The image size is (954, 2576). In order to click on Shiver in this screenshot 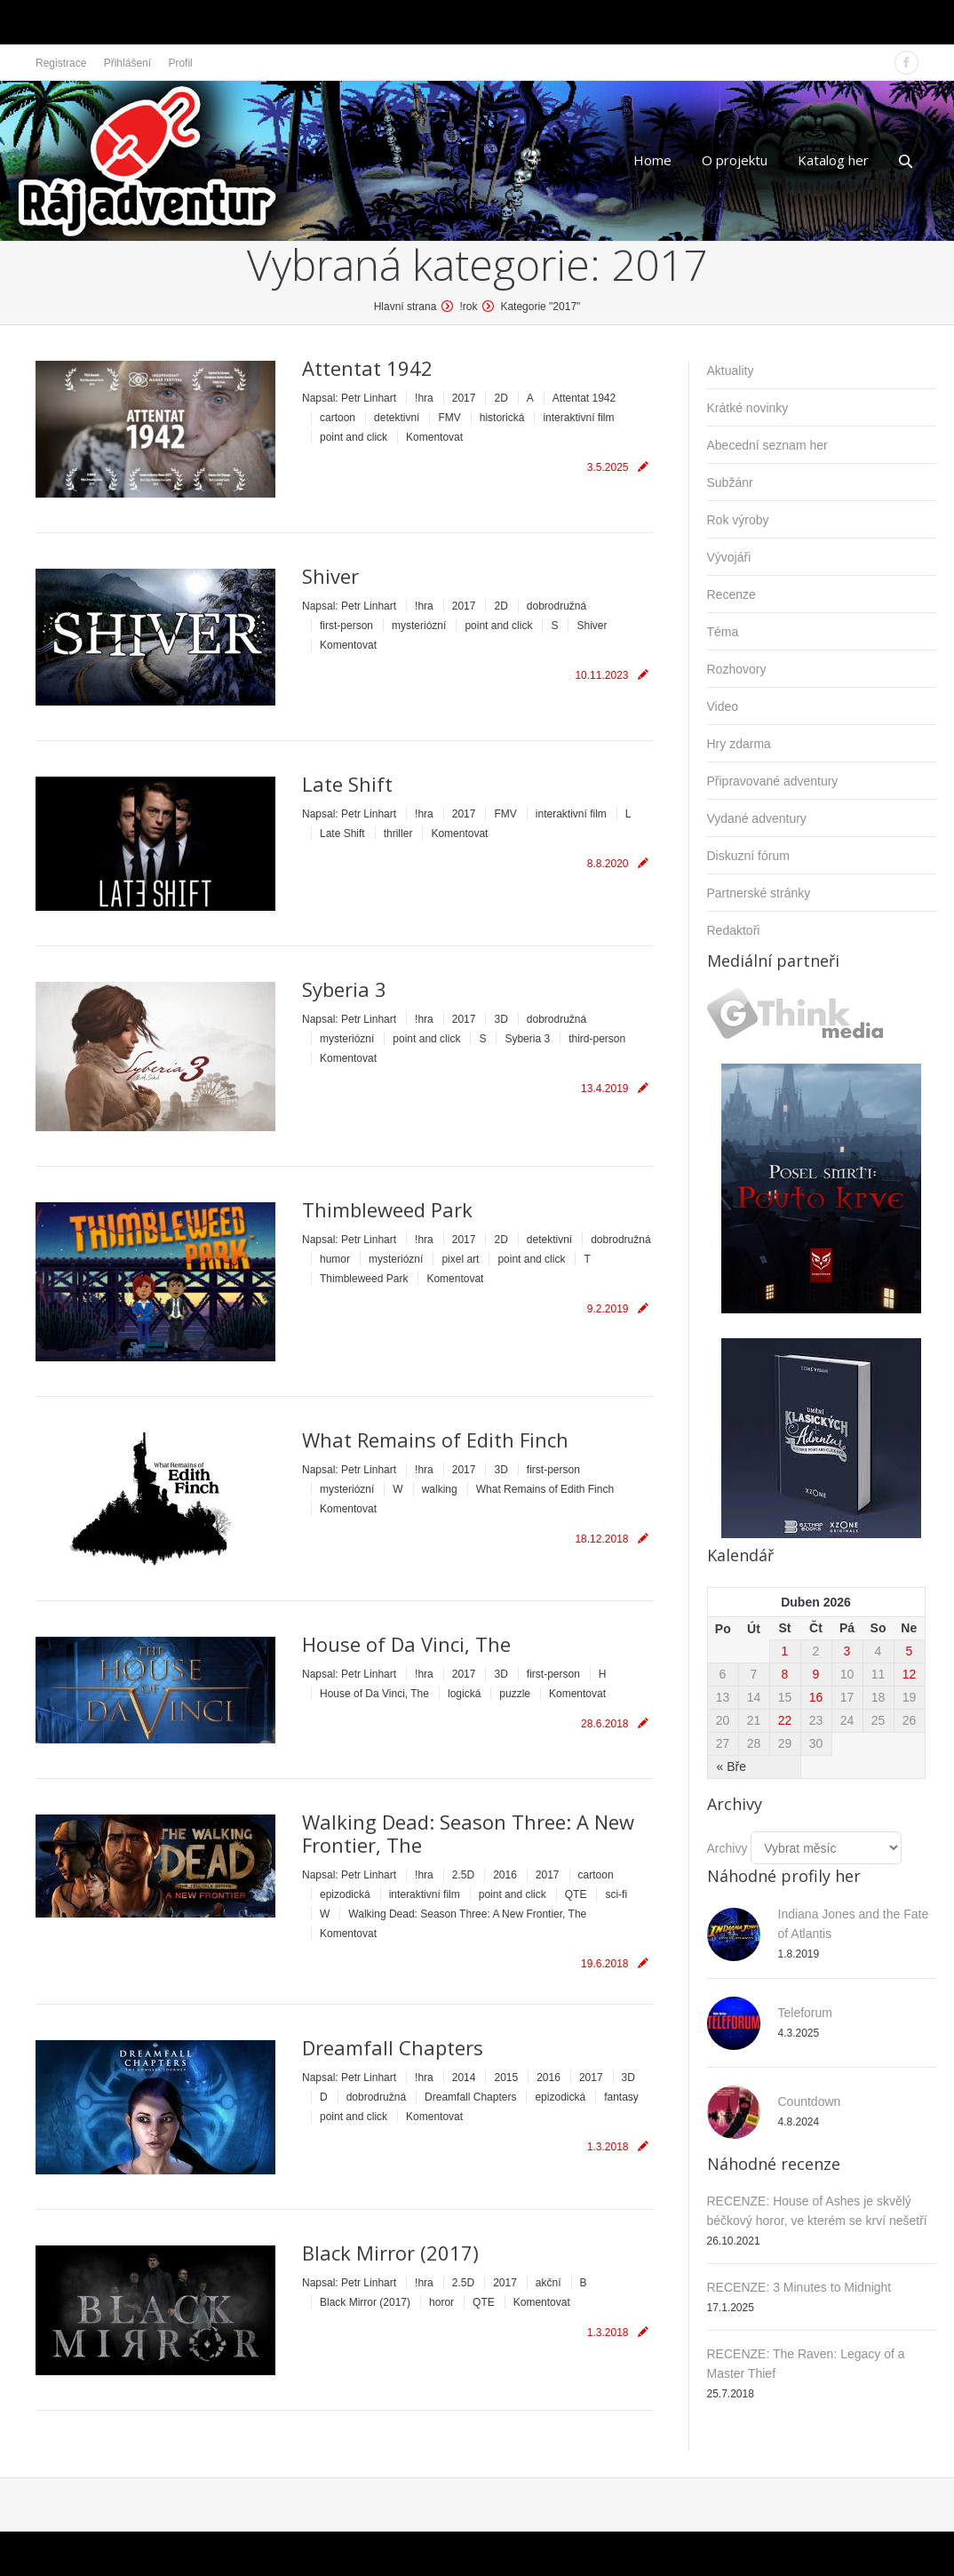, I will do `click(330, 575)`.